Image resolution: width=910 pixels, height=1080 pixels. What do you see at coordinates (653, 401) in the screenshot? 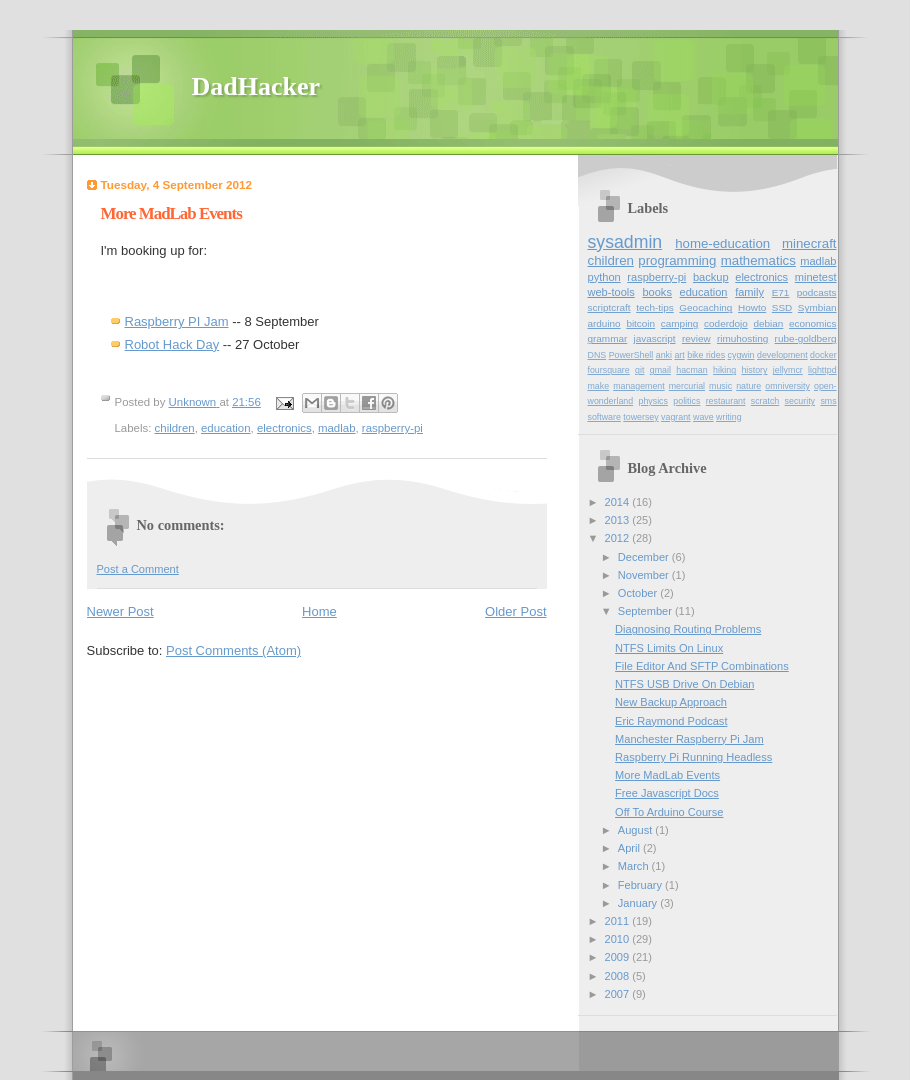
I see `physics` at bounding box center [653, 401].